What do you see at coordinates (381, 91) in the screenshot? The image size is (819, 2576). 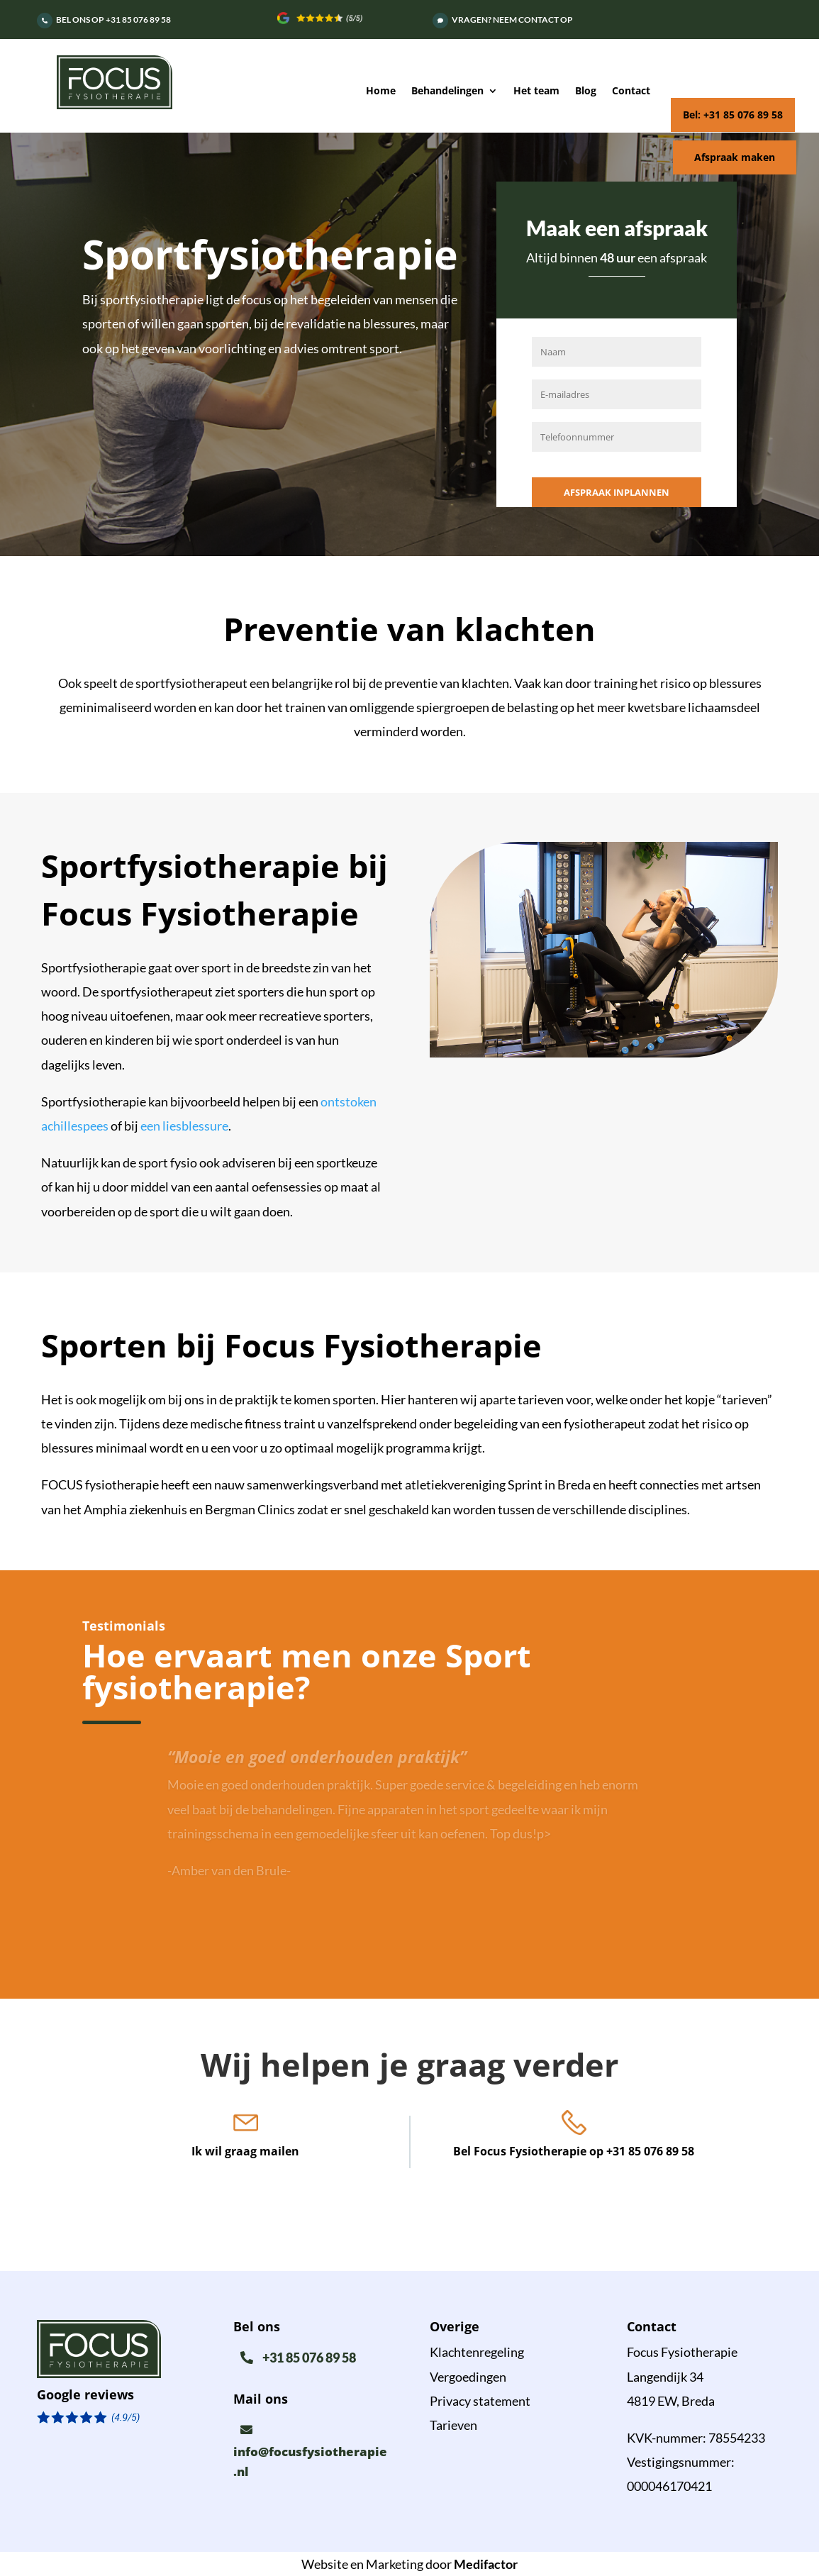 I see `Home` at bounding box center [381, 91].